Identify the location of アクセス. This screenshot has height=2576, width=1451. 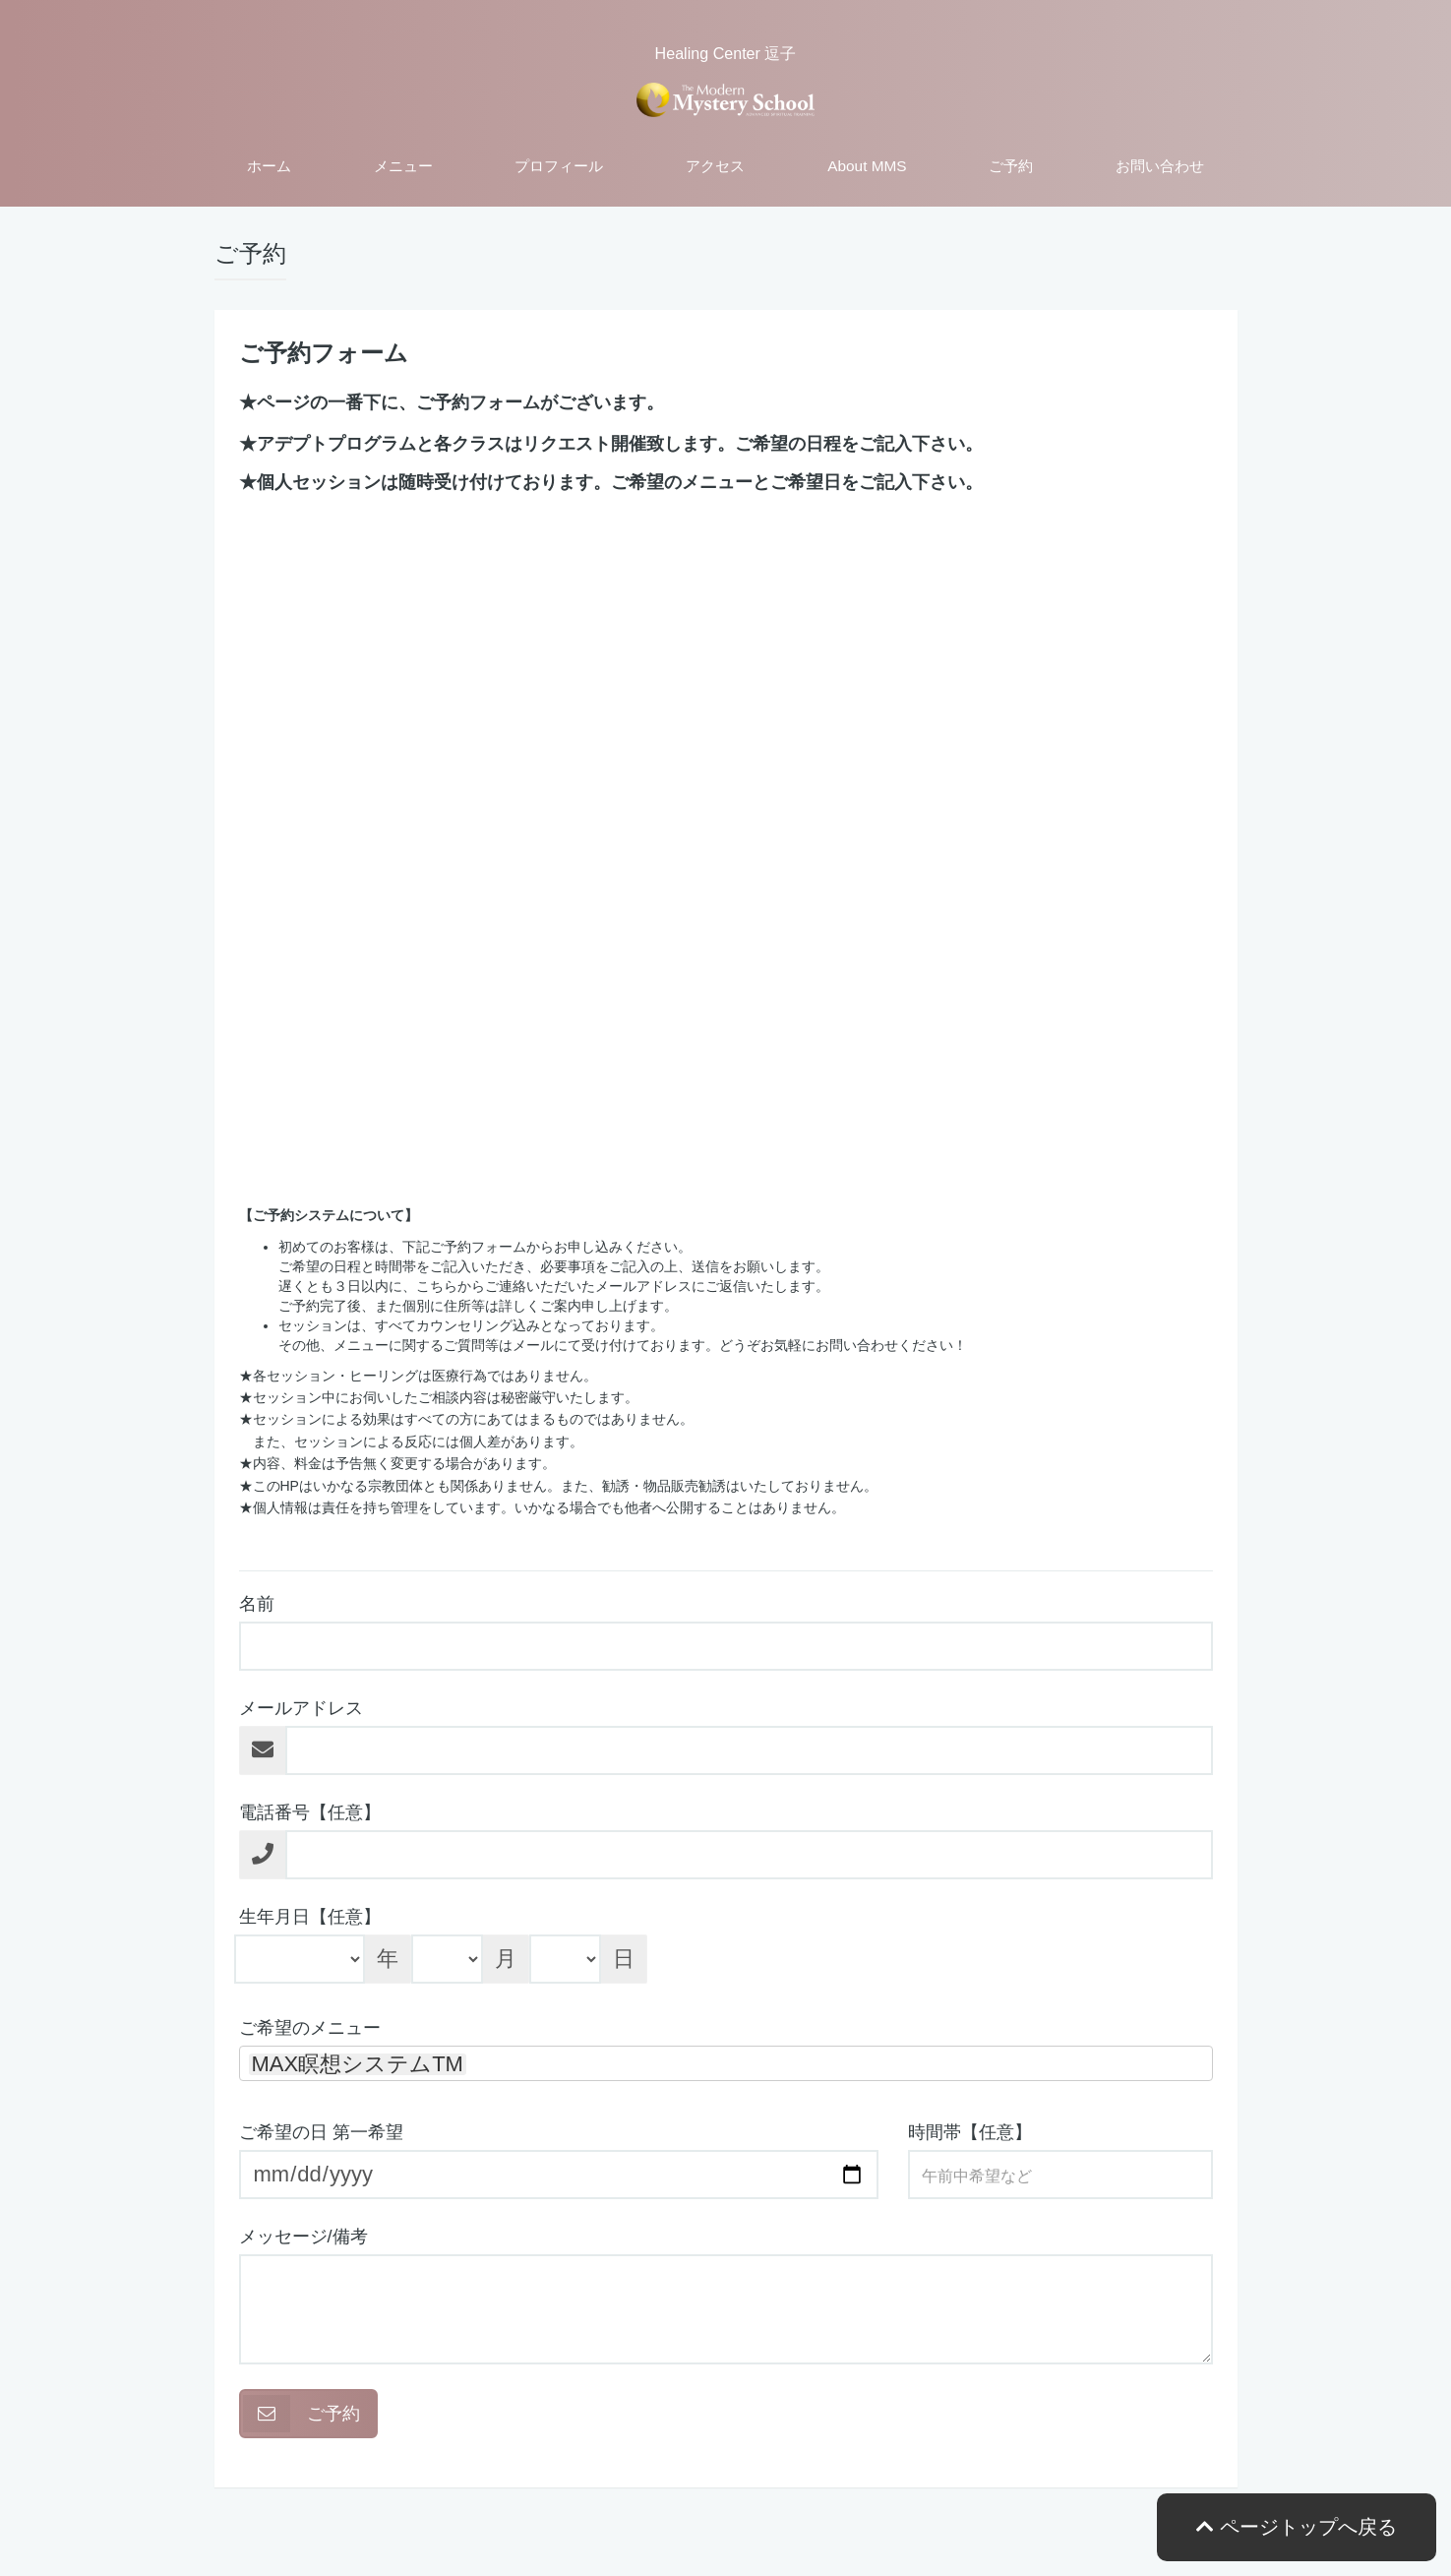
(715, 165).